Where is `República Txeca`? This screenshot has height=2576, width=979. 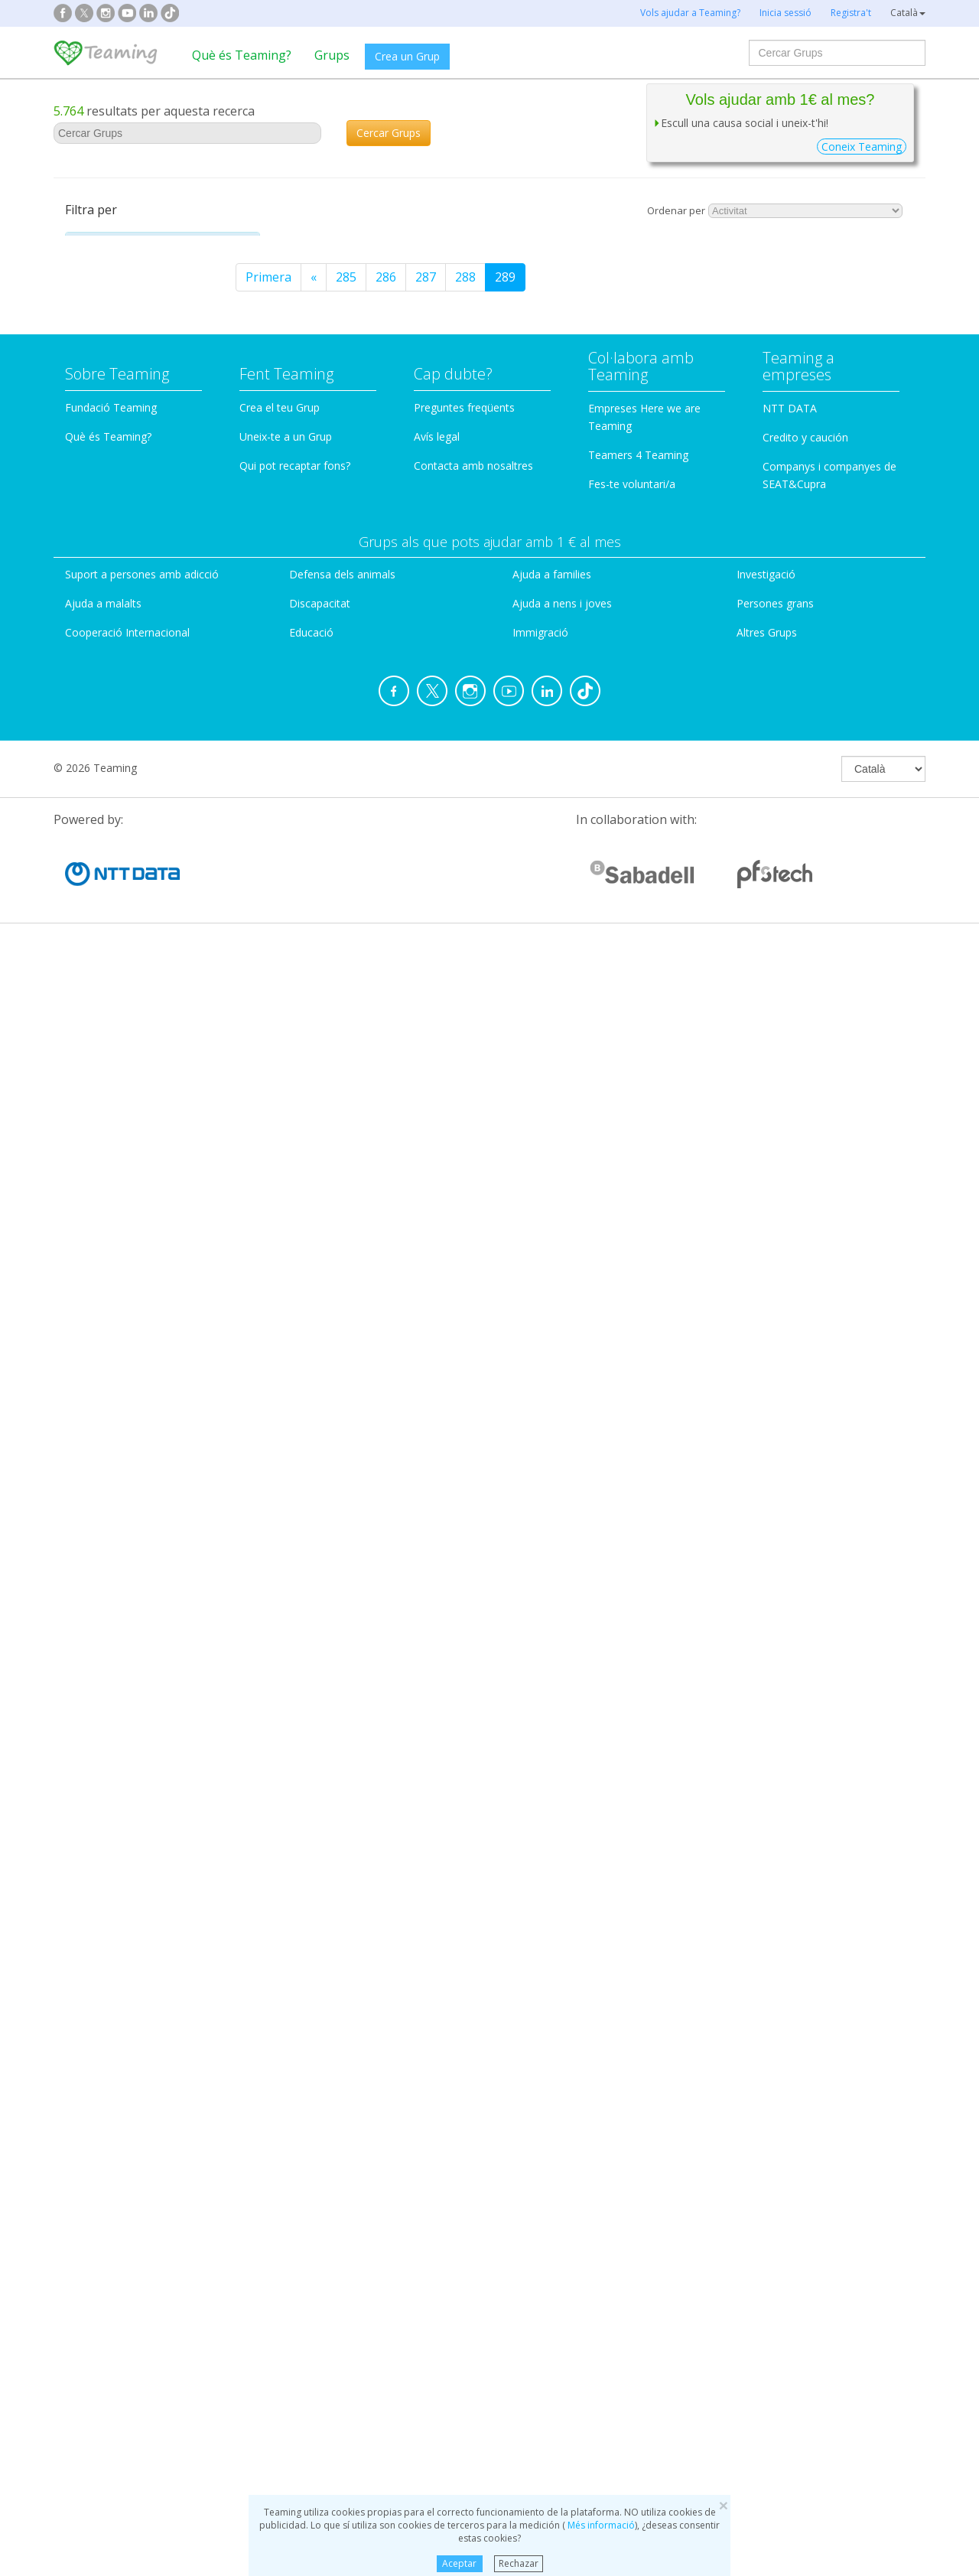 República Txeca is located at coordinates (128, 1434).